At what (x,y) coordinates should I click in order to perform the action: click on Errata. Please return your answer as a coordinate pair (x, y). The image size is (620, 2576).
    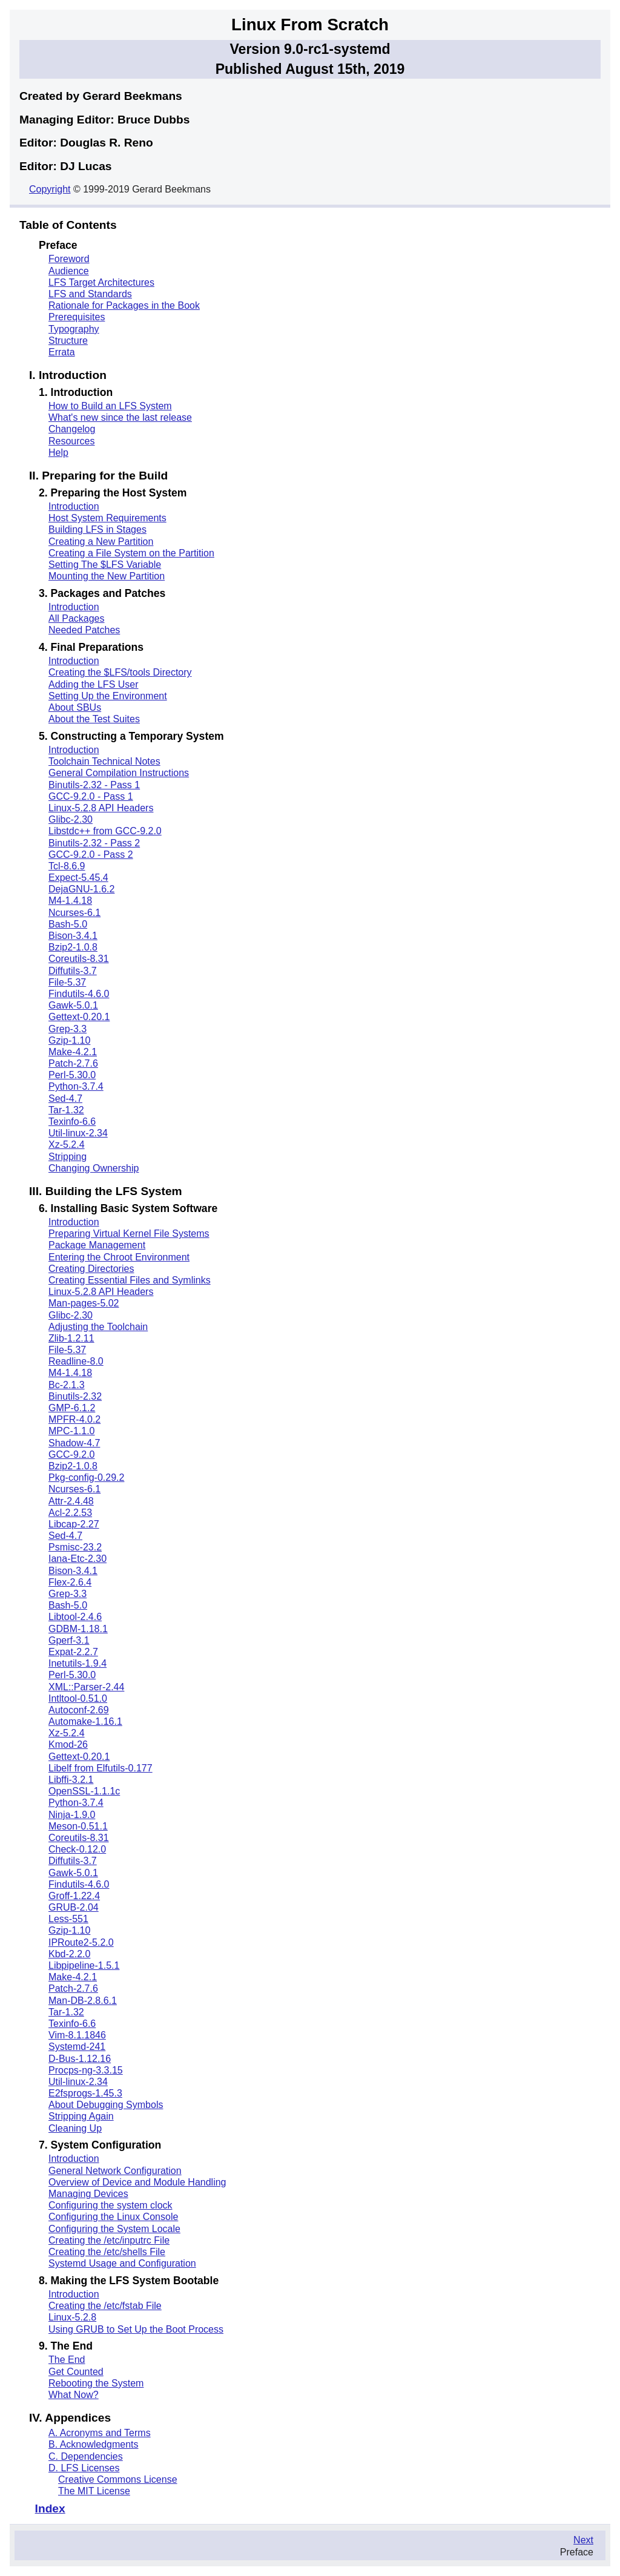
    Looking at the image, I should click on (61, 352).